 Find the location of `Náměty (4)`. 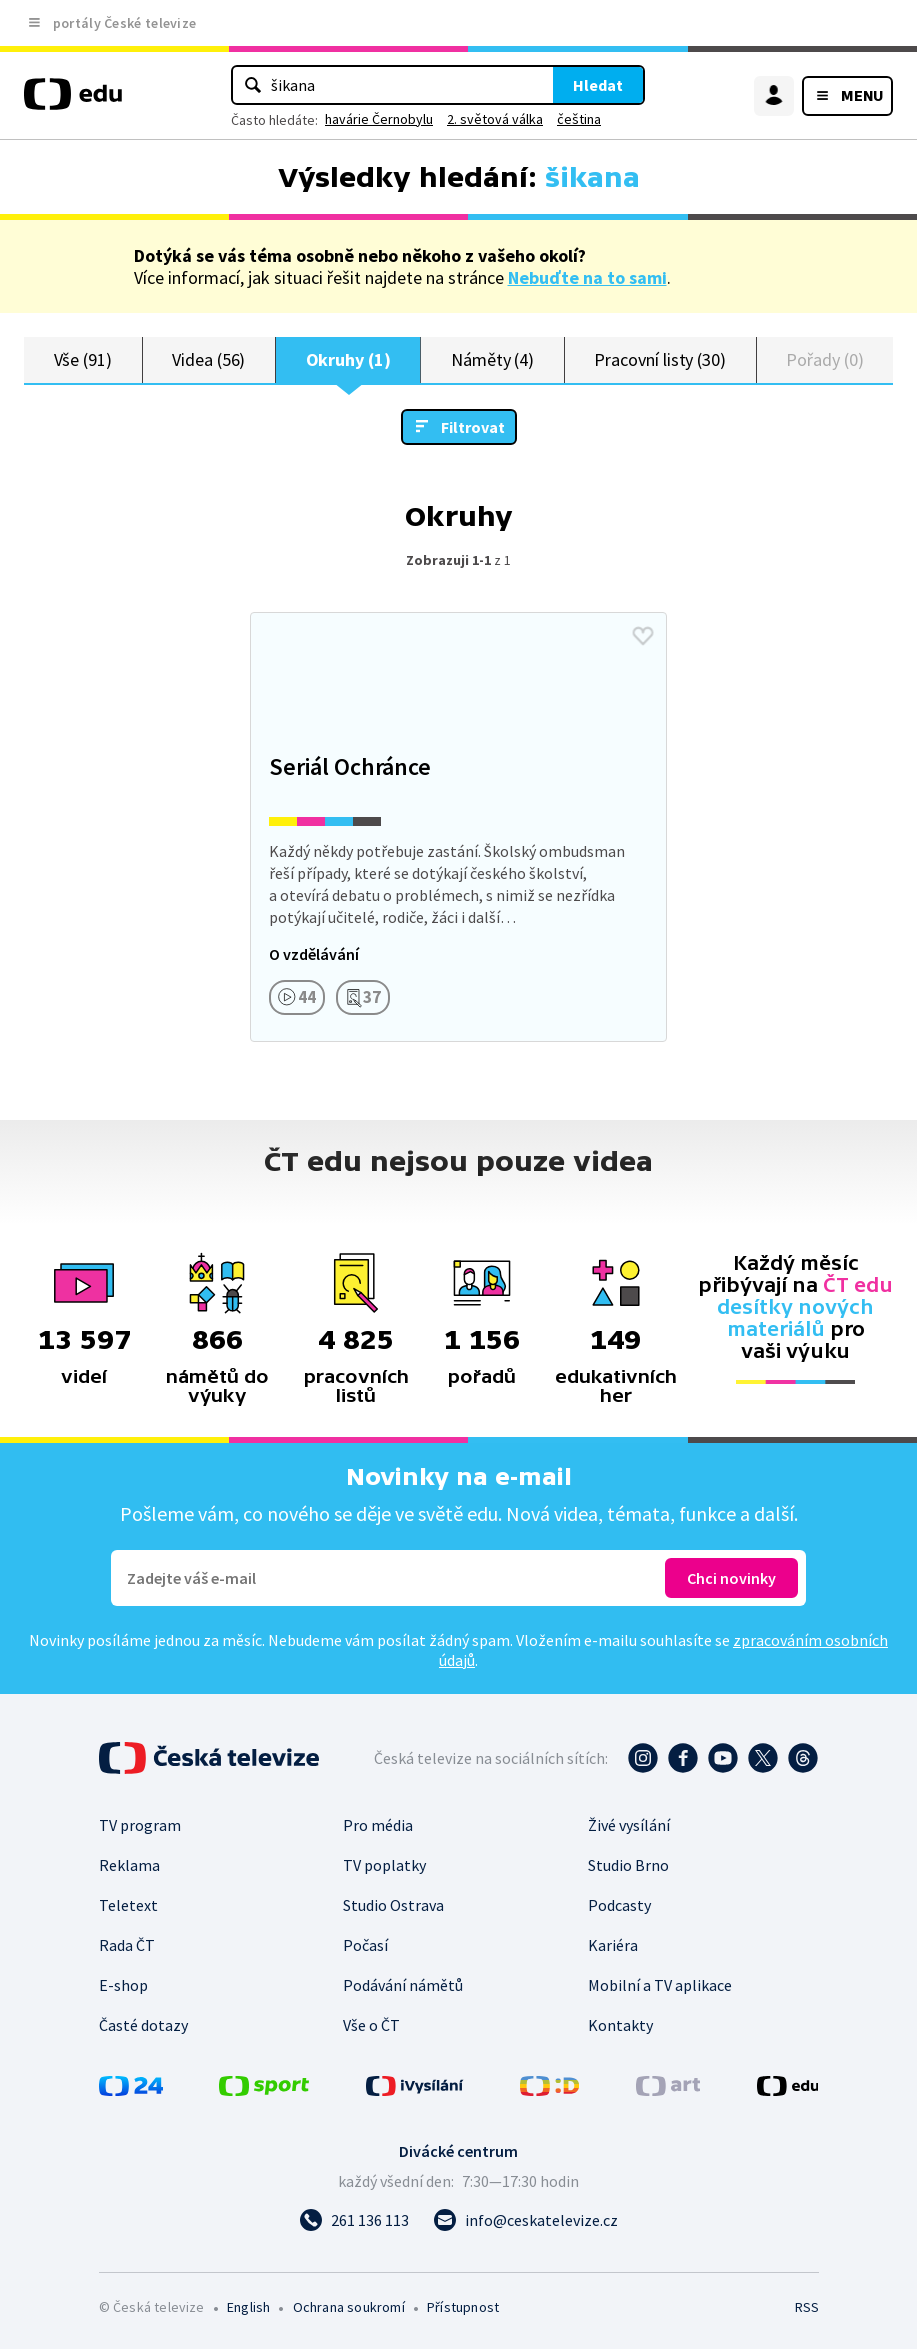

Náměty (4) is located at coordinates (492, 359).